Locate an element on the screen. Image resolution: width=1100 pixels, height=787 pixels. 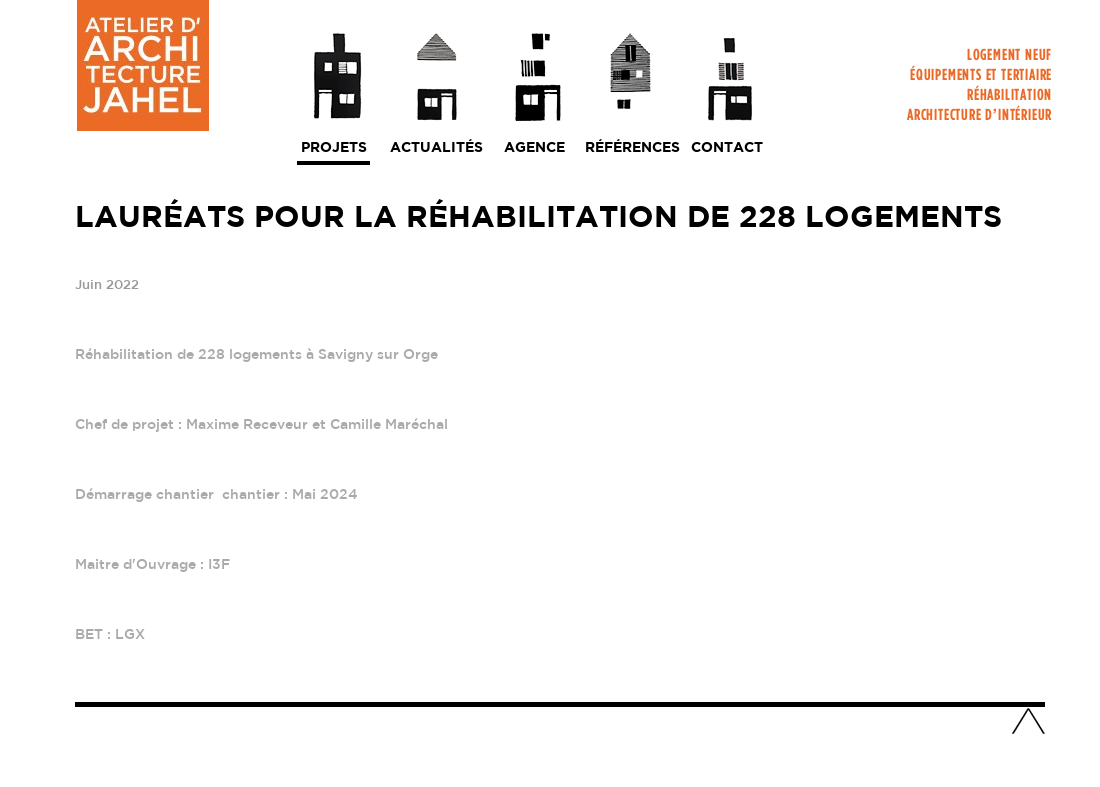
Logement neuf is located at coordinates (1009, 58).